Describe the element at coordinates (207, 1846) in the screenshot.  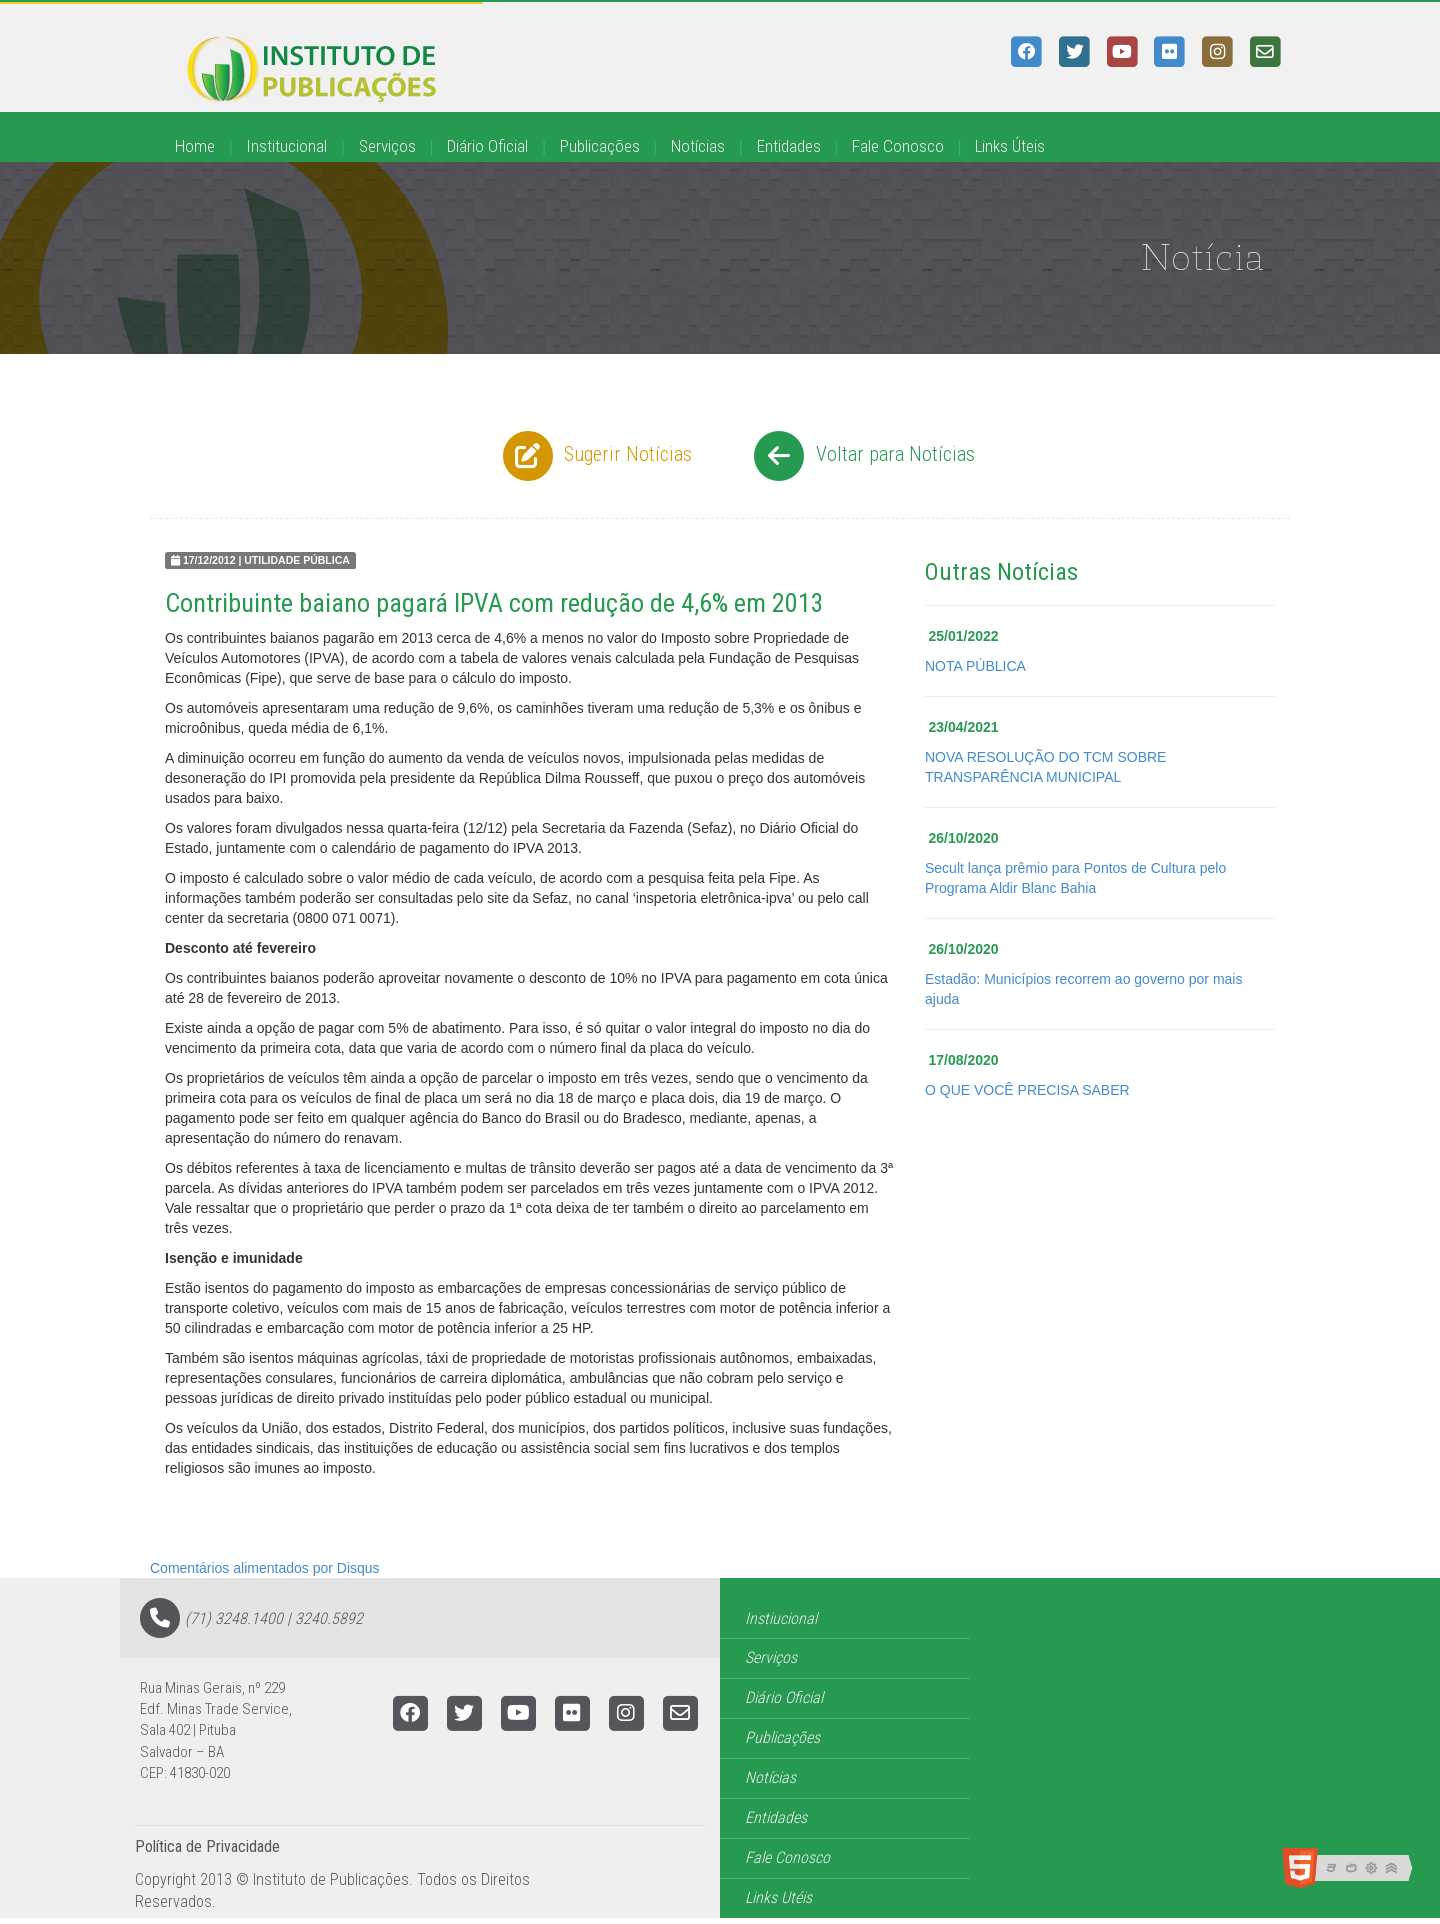
I see `Política de Privacidade` at that location.